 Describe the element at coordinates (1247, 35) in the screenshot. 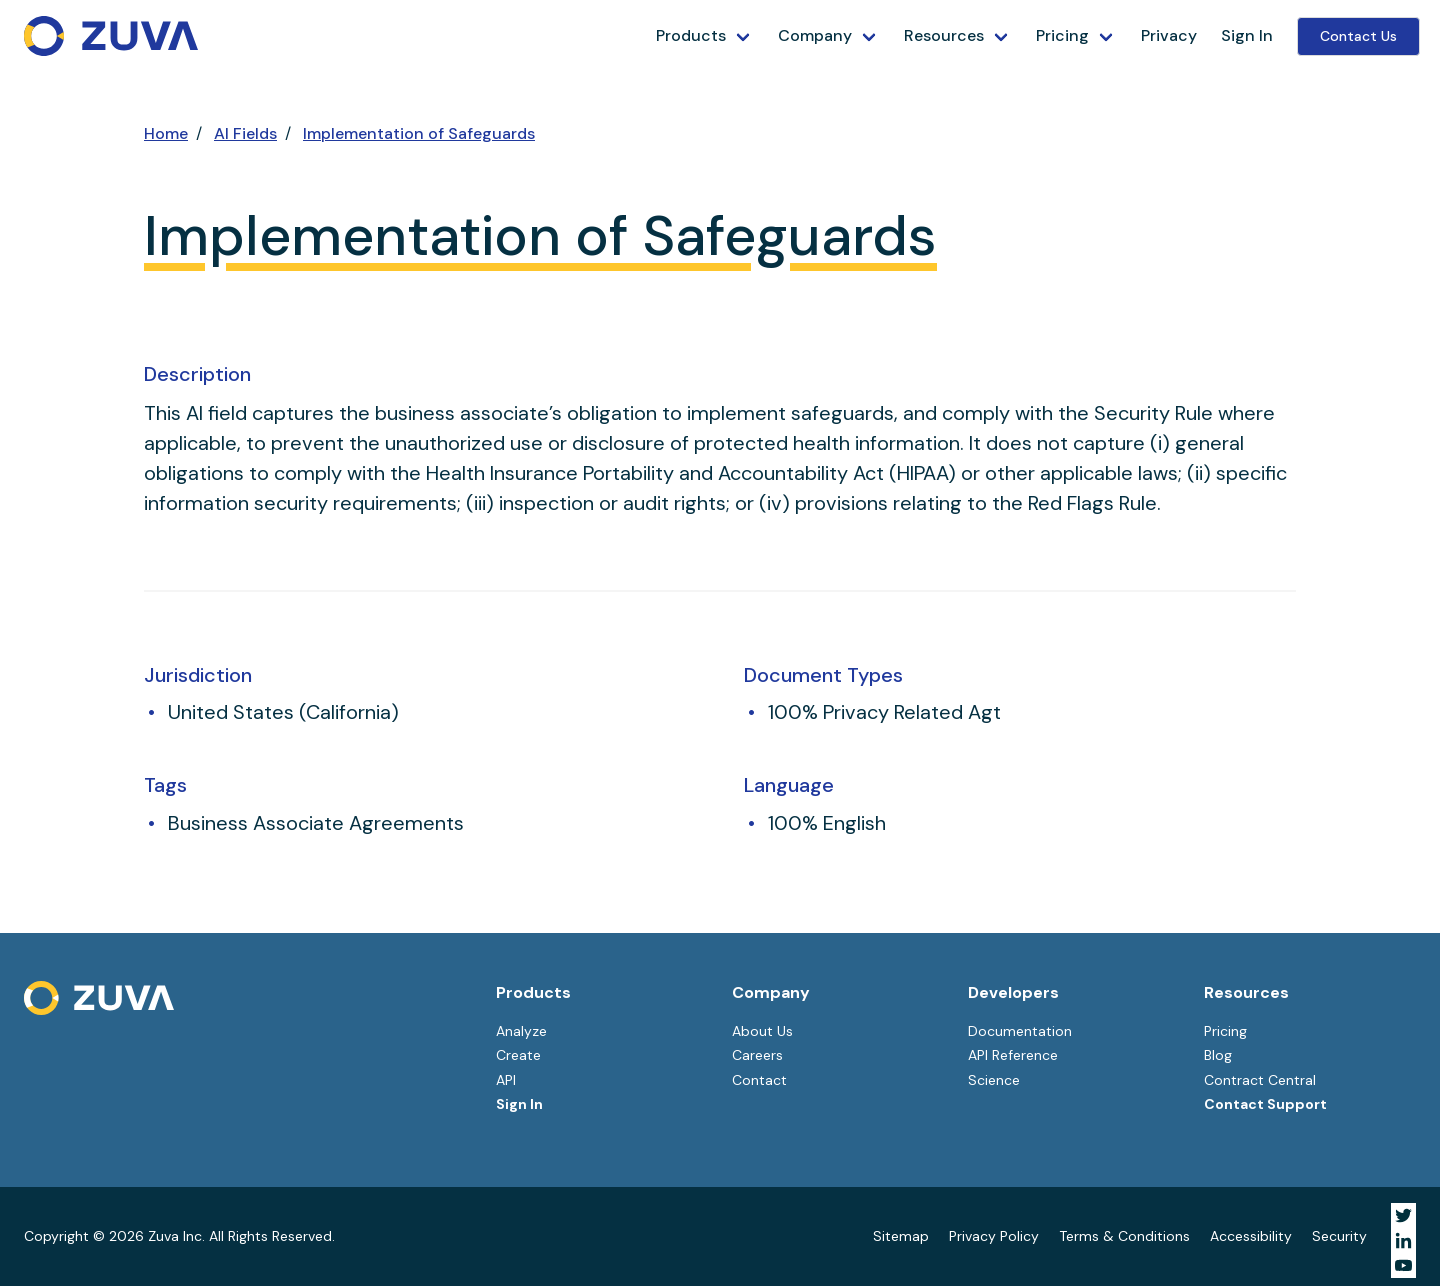

I see `Sign In` at that location.